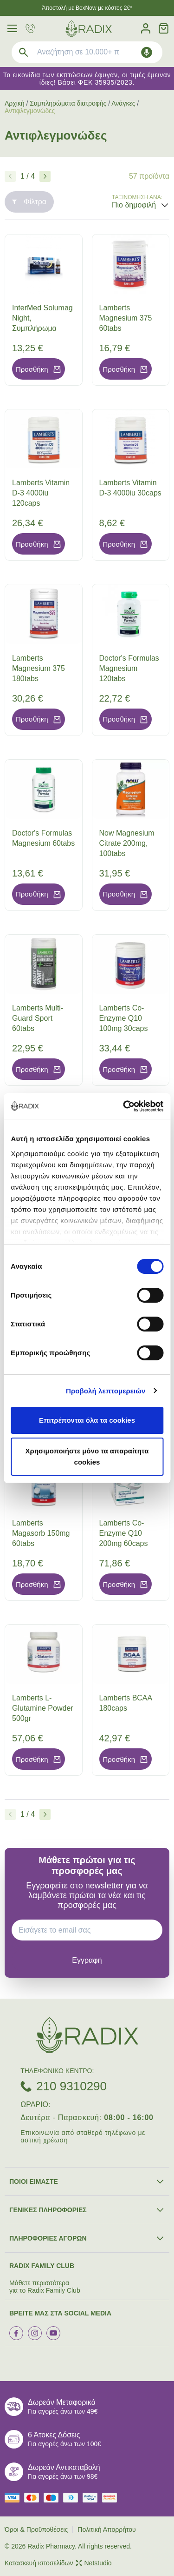 Image resolution: width=174 pixels, height=2576 pixels. I want to click on Lamberts Magnesium 375 180tabs, so click(38, 668).